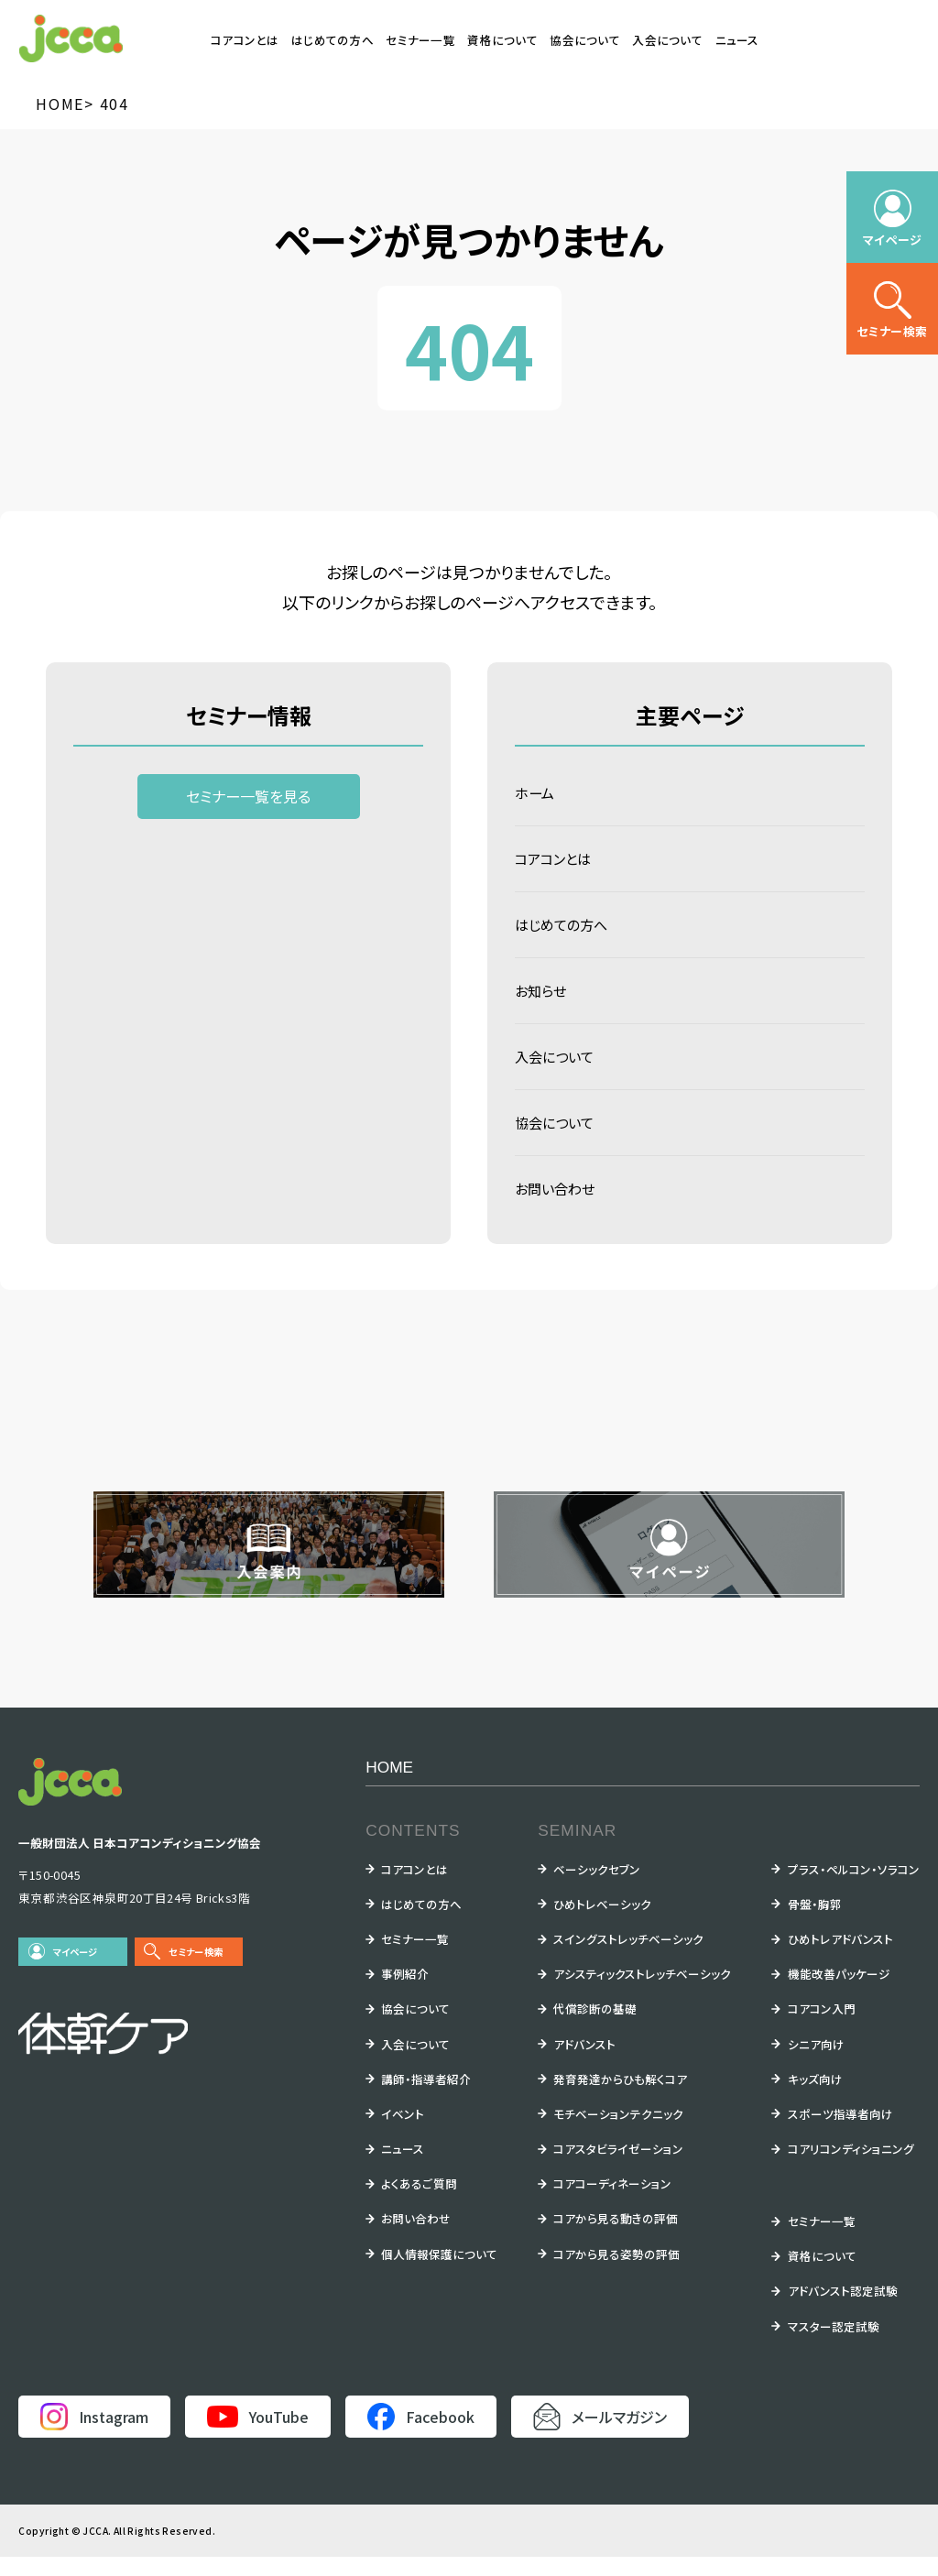  I want to click on コアから見る動きの評価, so click(615, 2237).